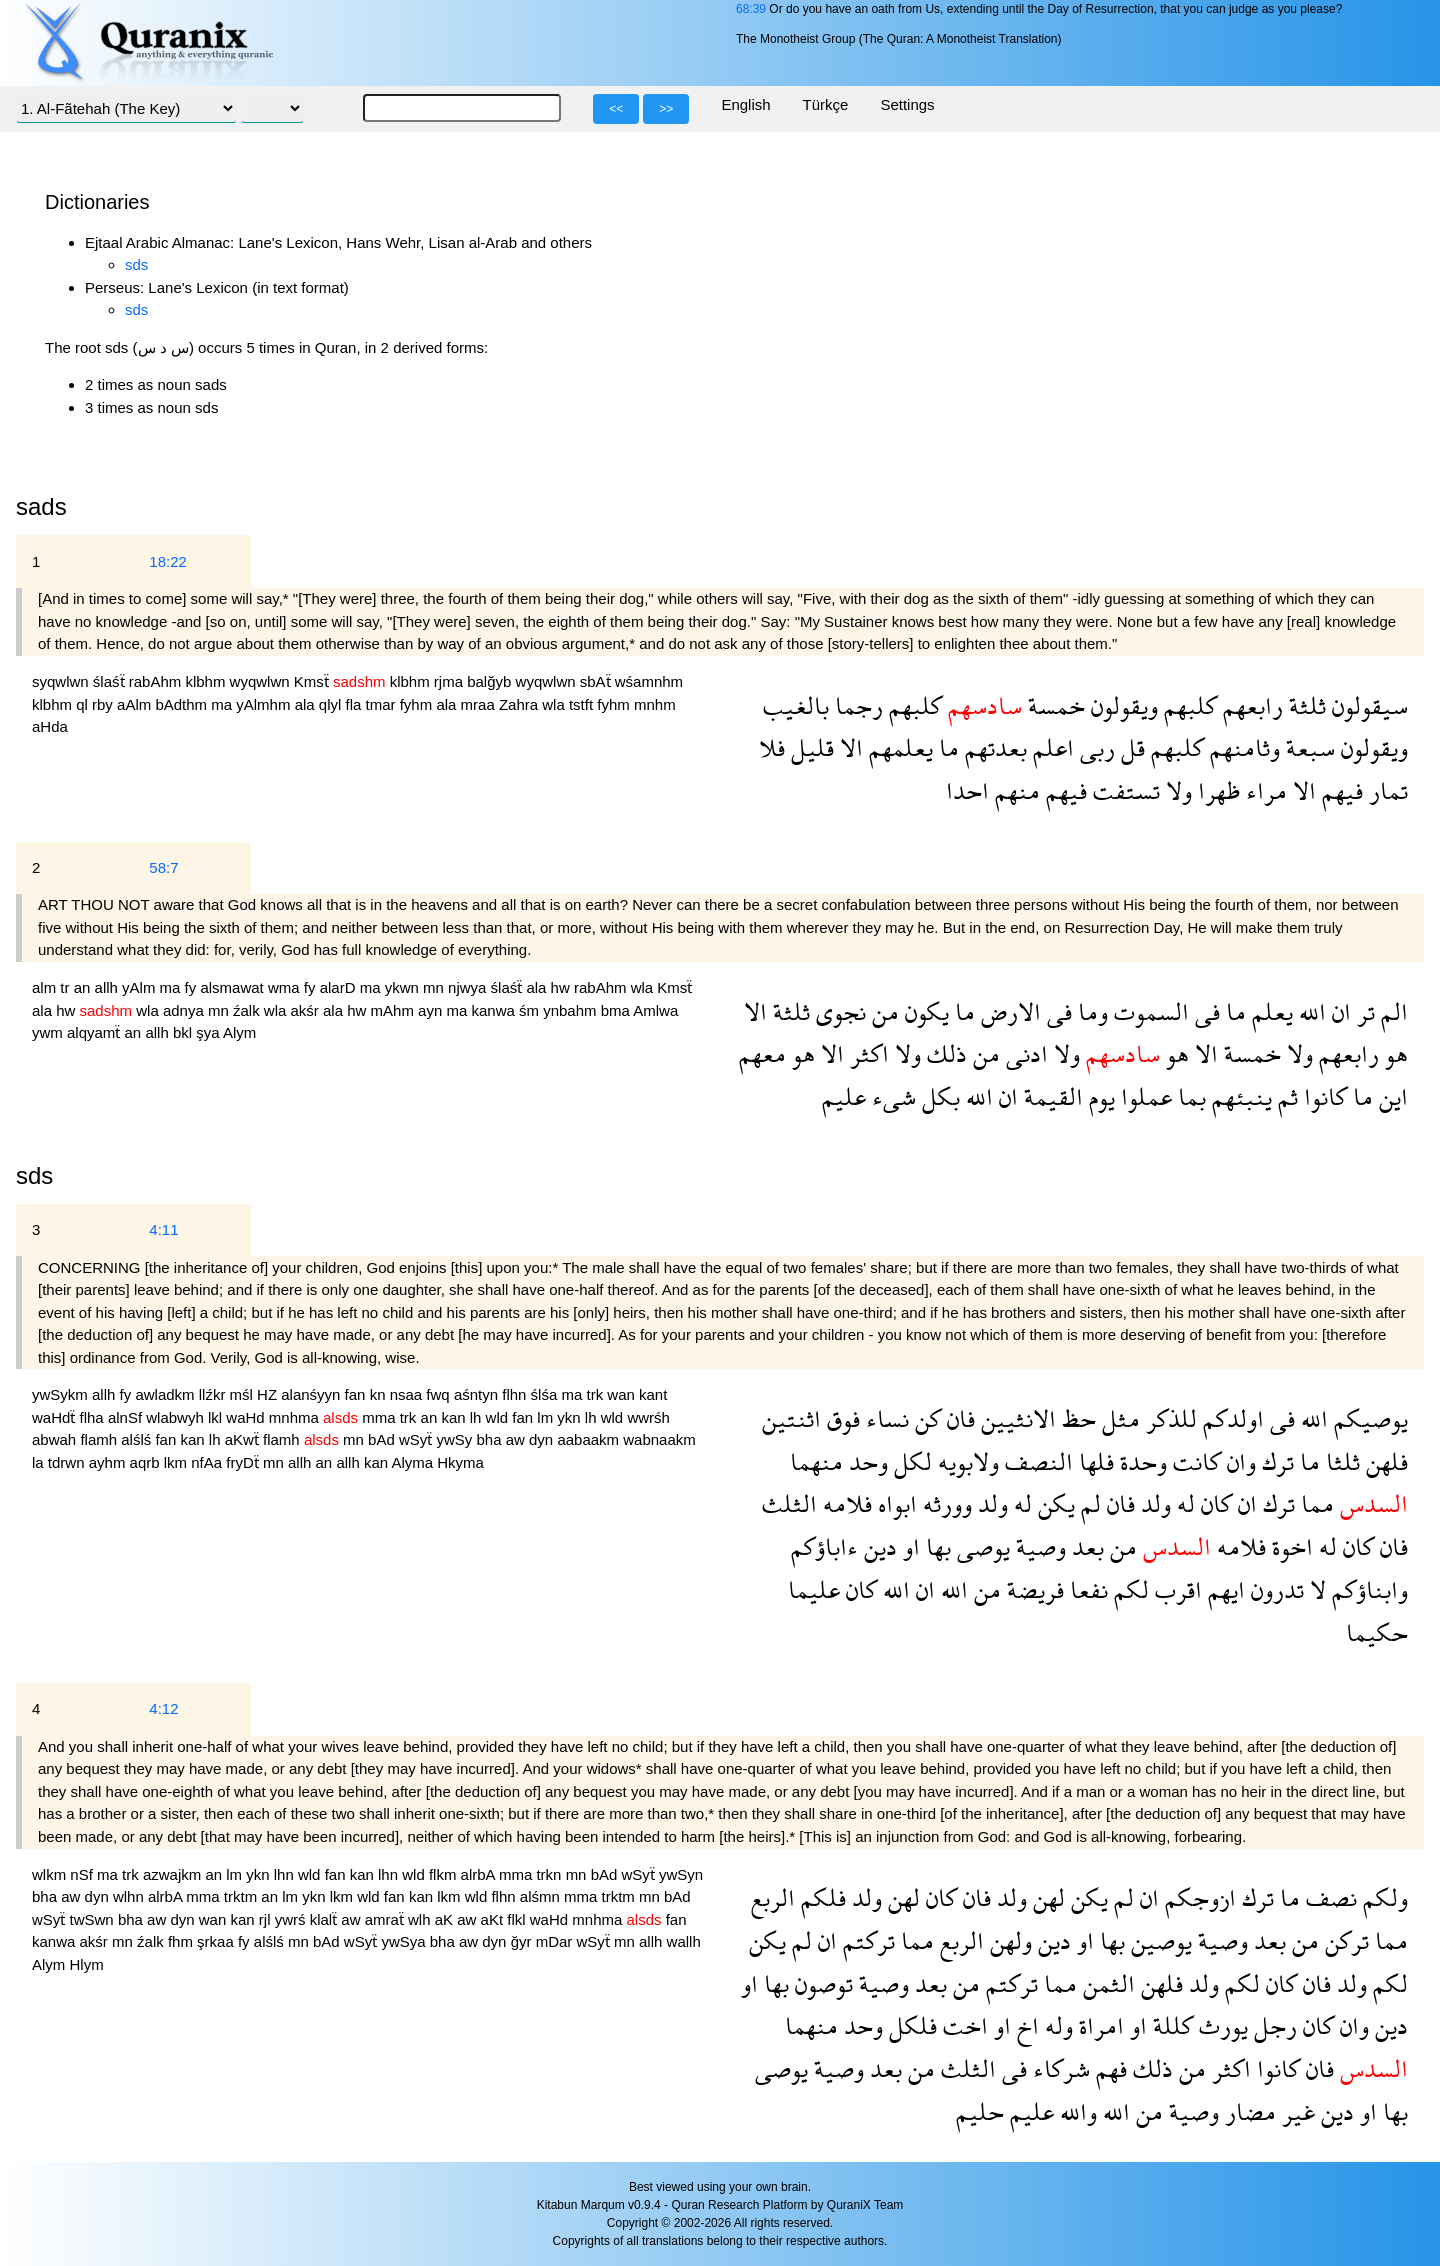  I want to click on كن, so click(925, 1418).